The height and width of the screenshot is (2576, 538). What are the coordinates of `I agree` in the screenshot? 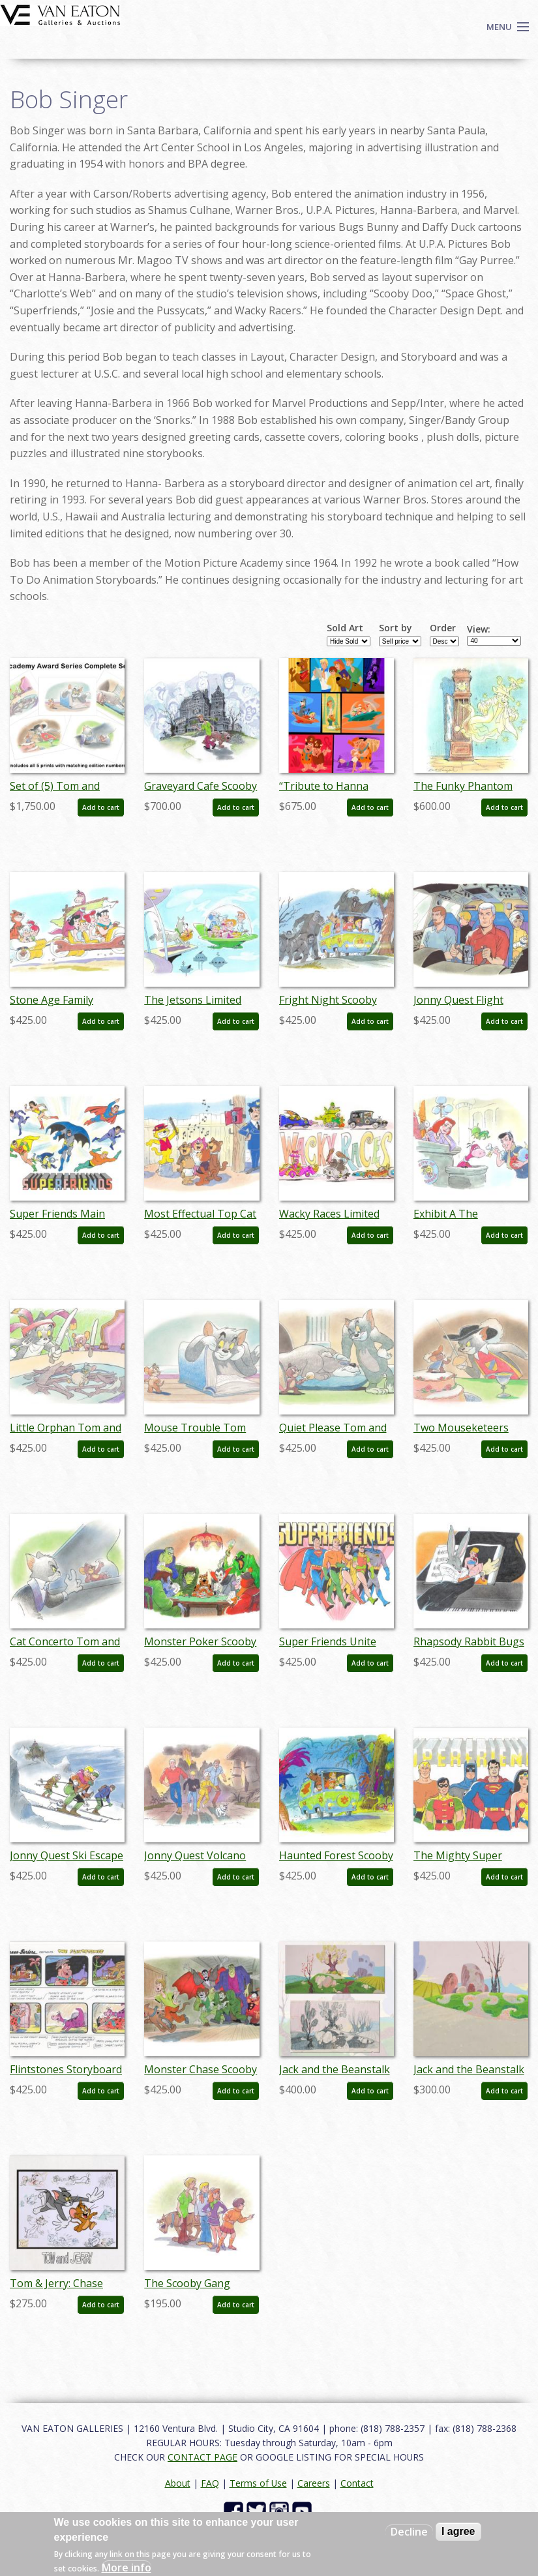 It's located at (458, 2531).